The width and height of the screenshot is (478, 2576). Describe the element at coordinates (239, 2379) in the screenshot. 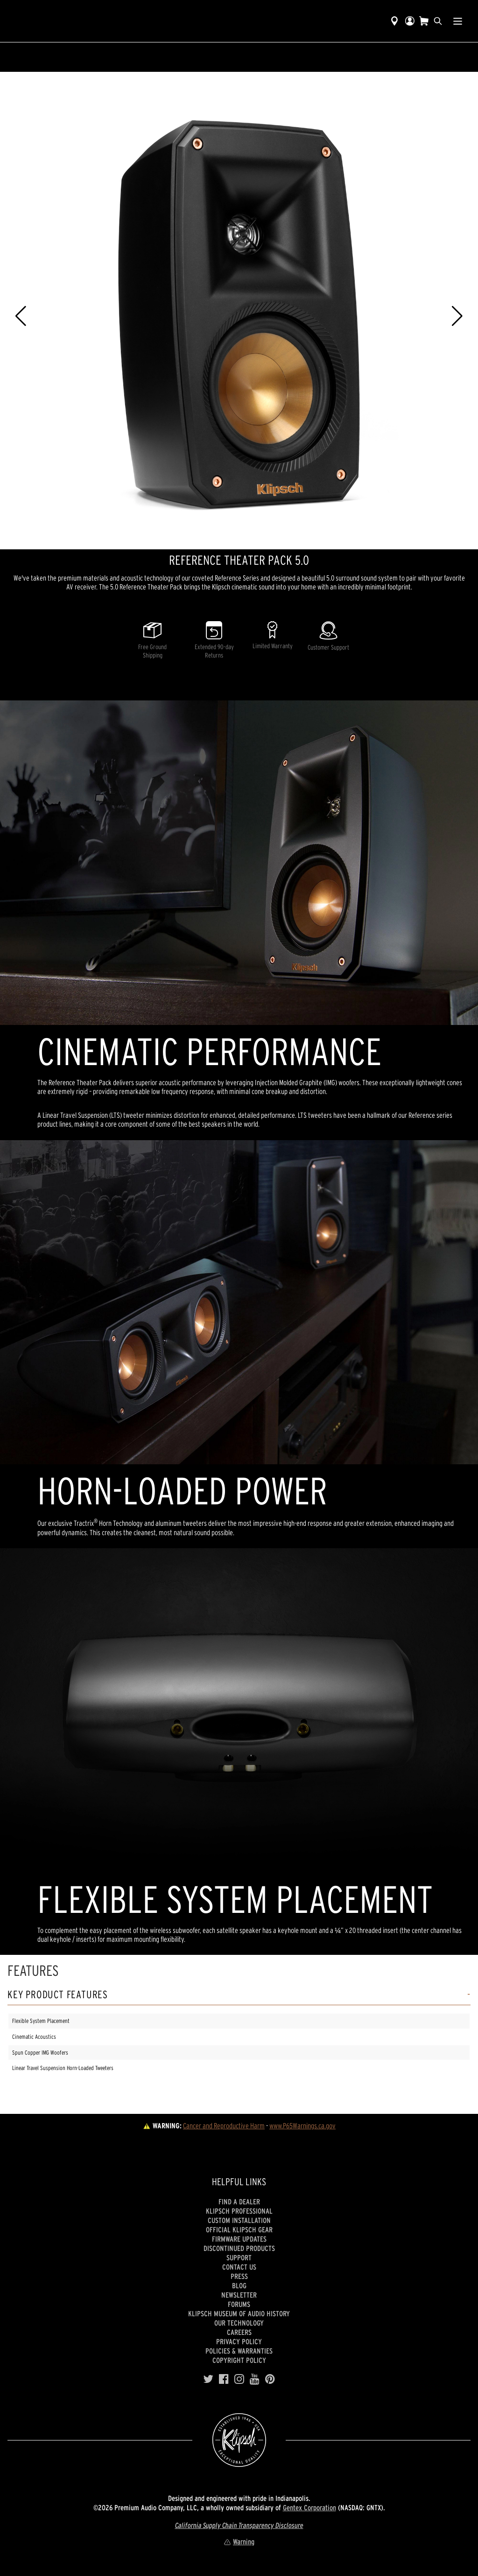

I see `[Instagram]` at that location.